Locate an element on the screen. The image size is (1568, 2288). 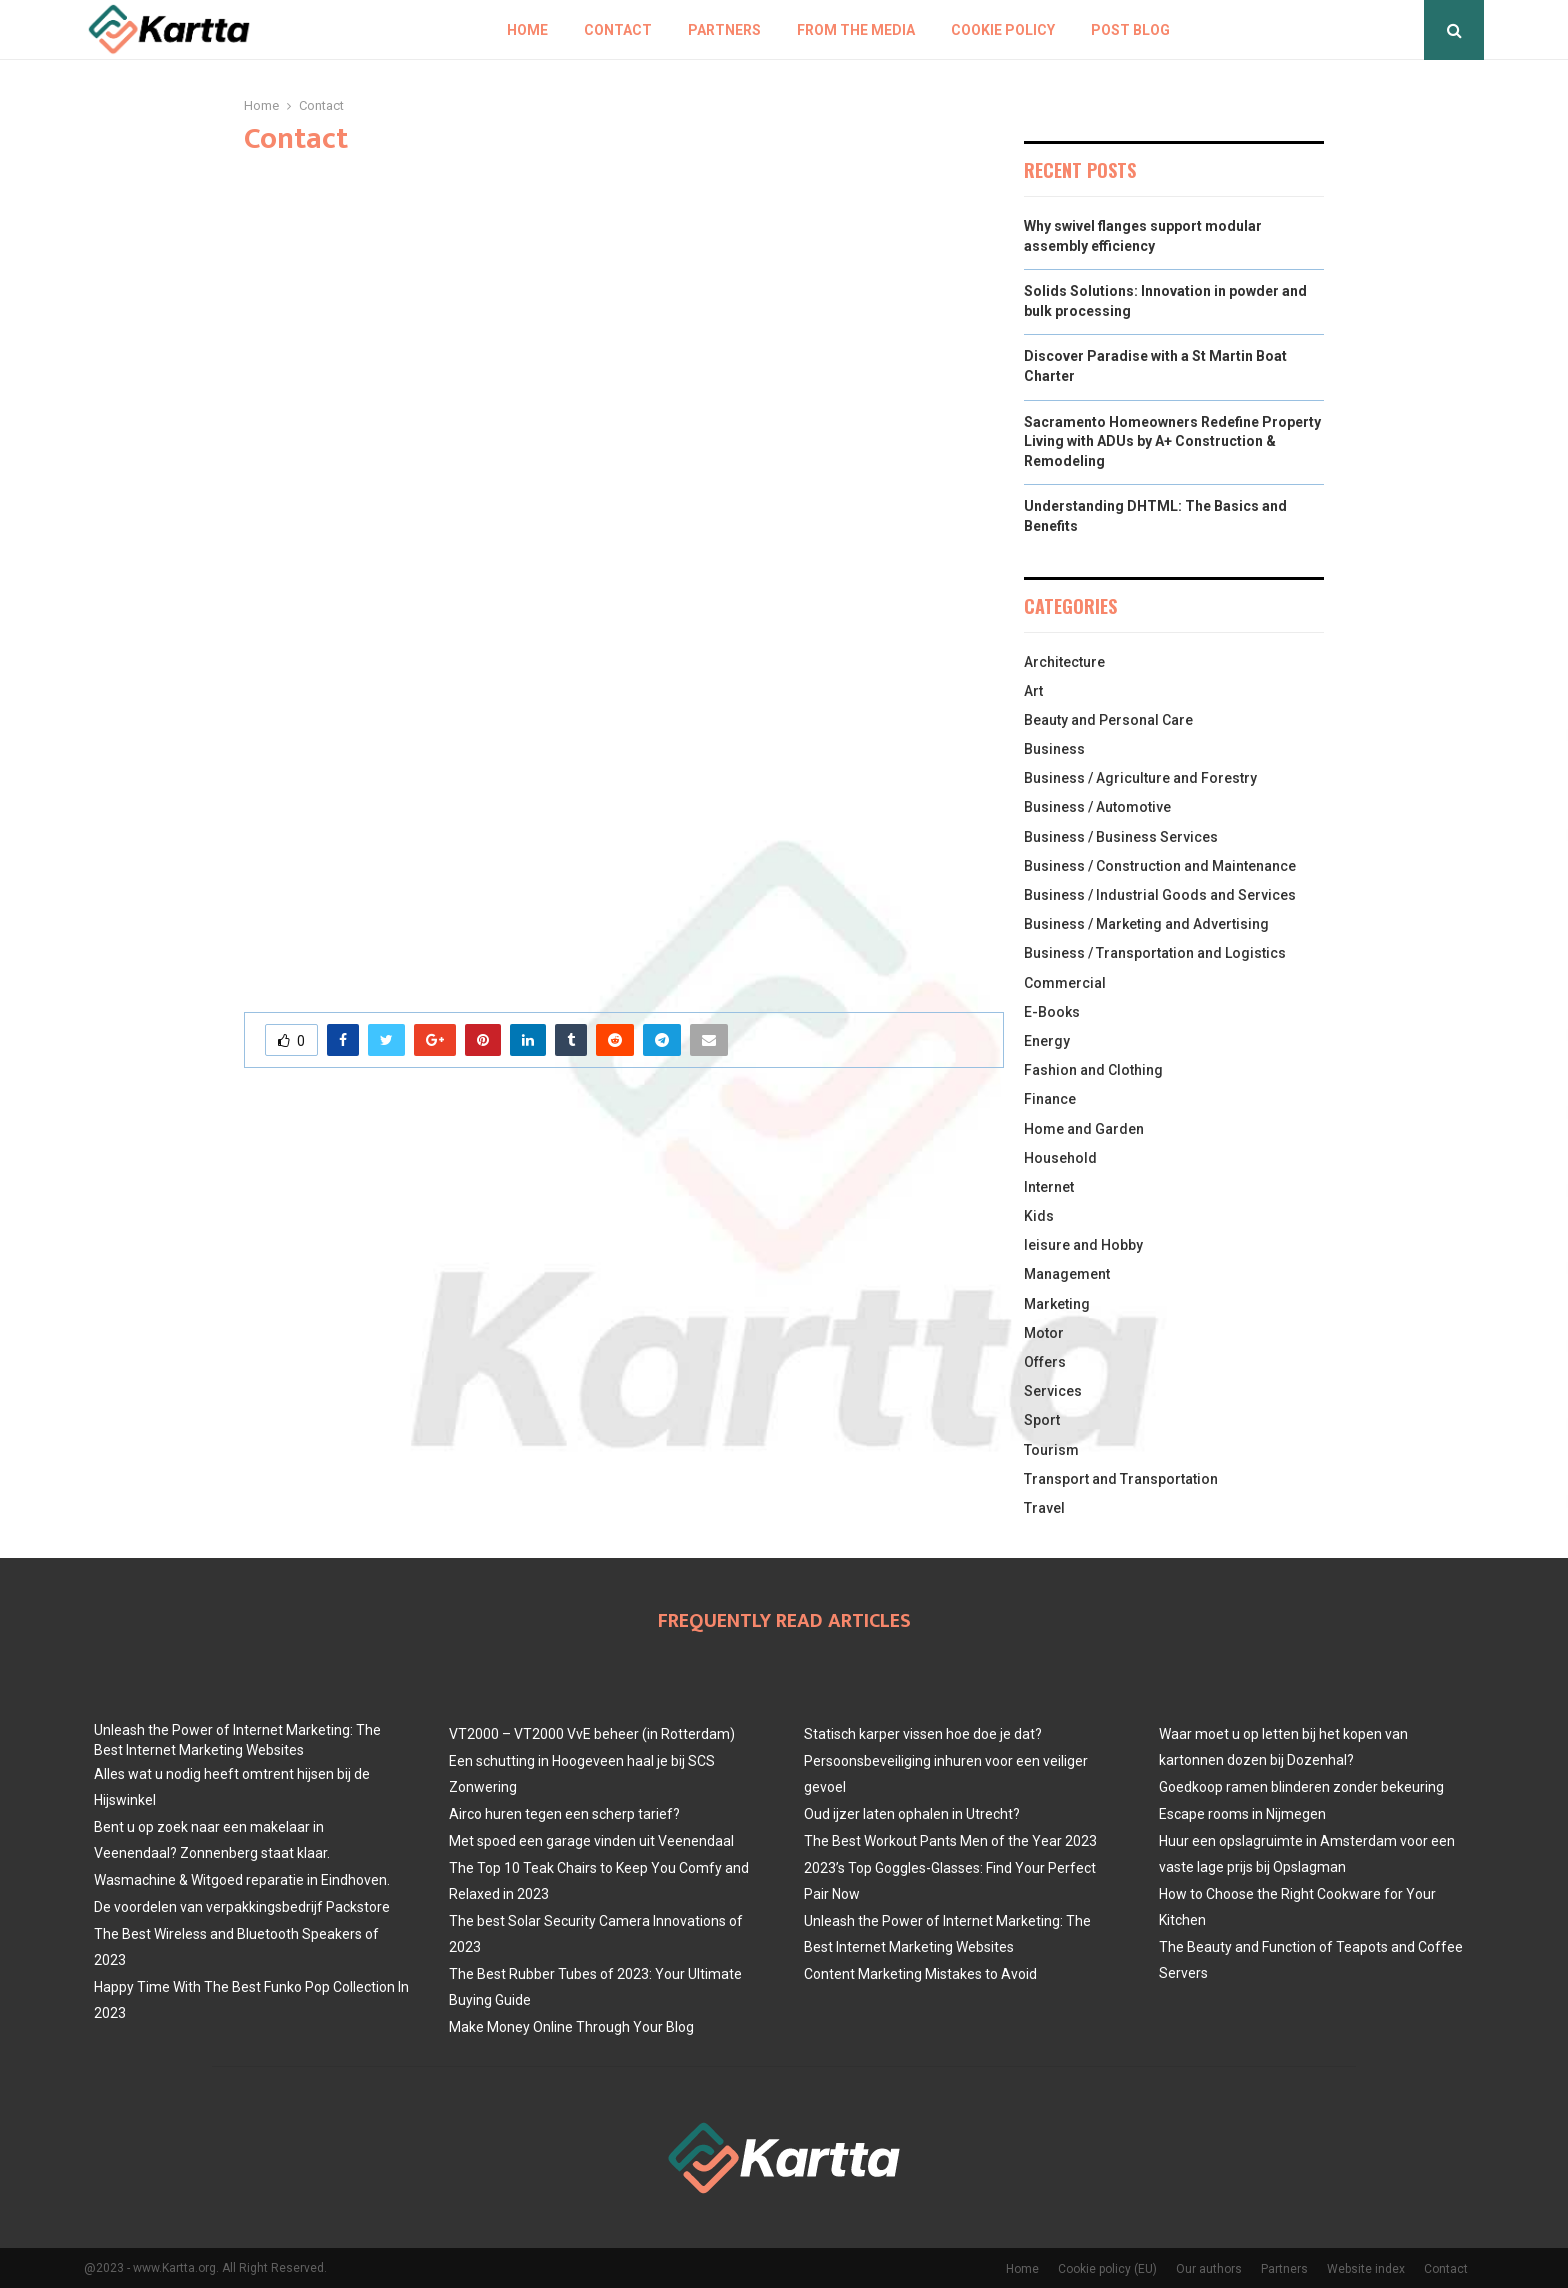
Internet is located at coordinates (1049, 1187).